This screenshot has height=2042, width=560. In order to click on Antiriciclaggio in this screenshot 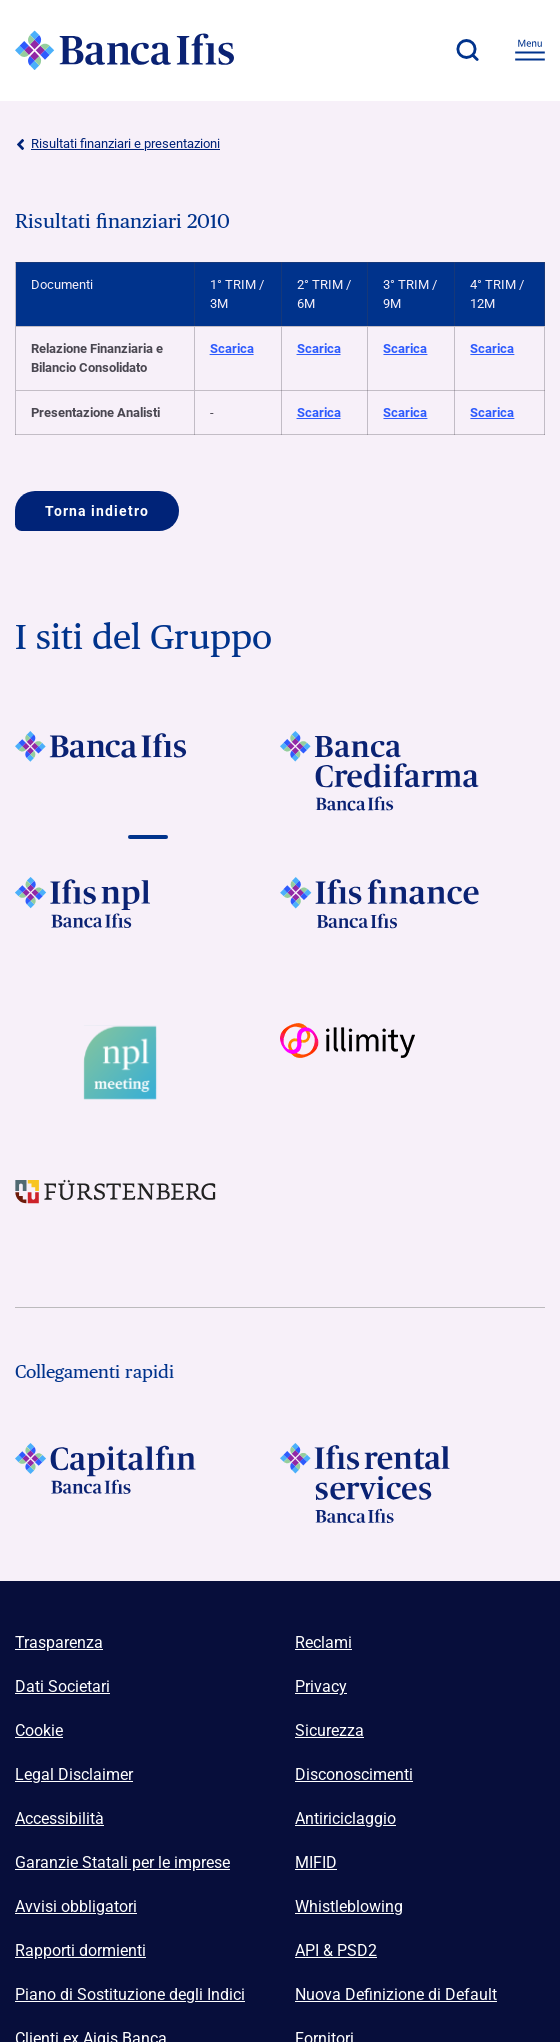, I will do `click(345, 1818)`.